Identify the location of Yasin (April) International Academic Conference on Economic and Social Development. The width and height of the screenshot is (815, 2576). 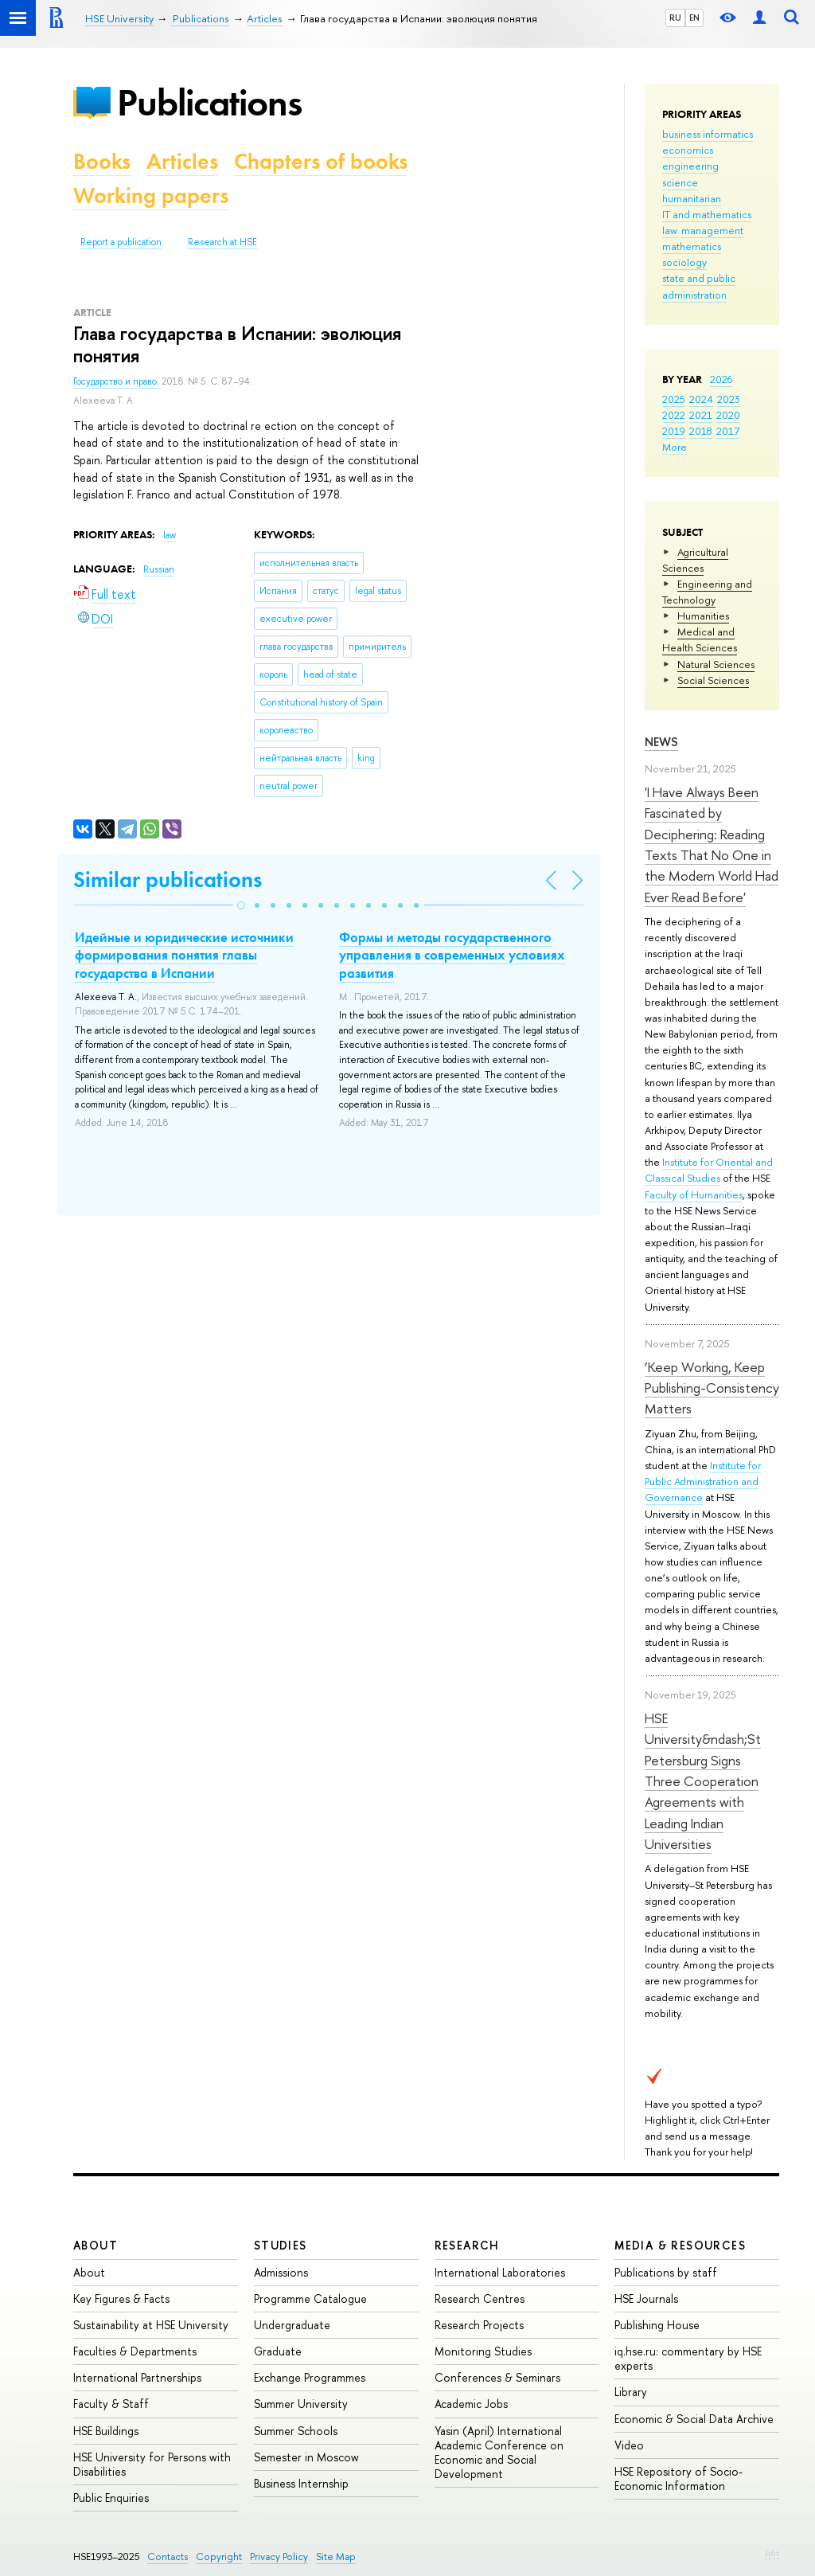
(499, 2452).